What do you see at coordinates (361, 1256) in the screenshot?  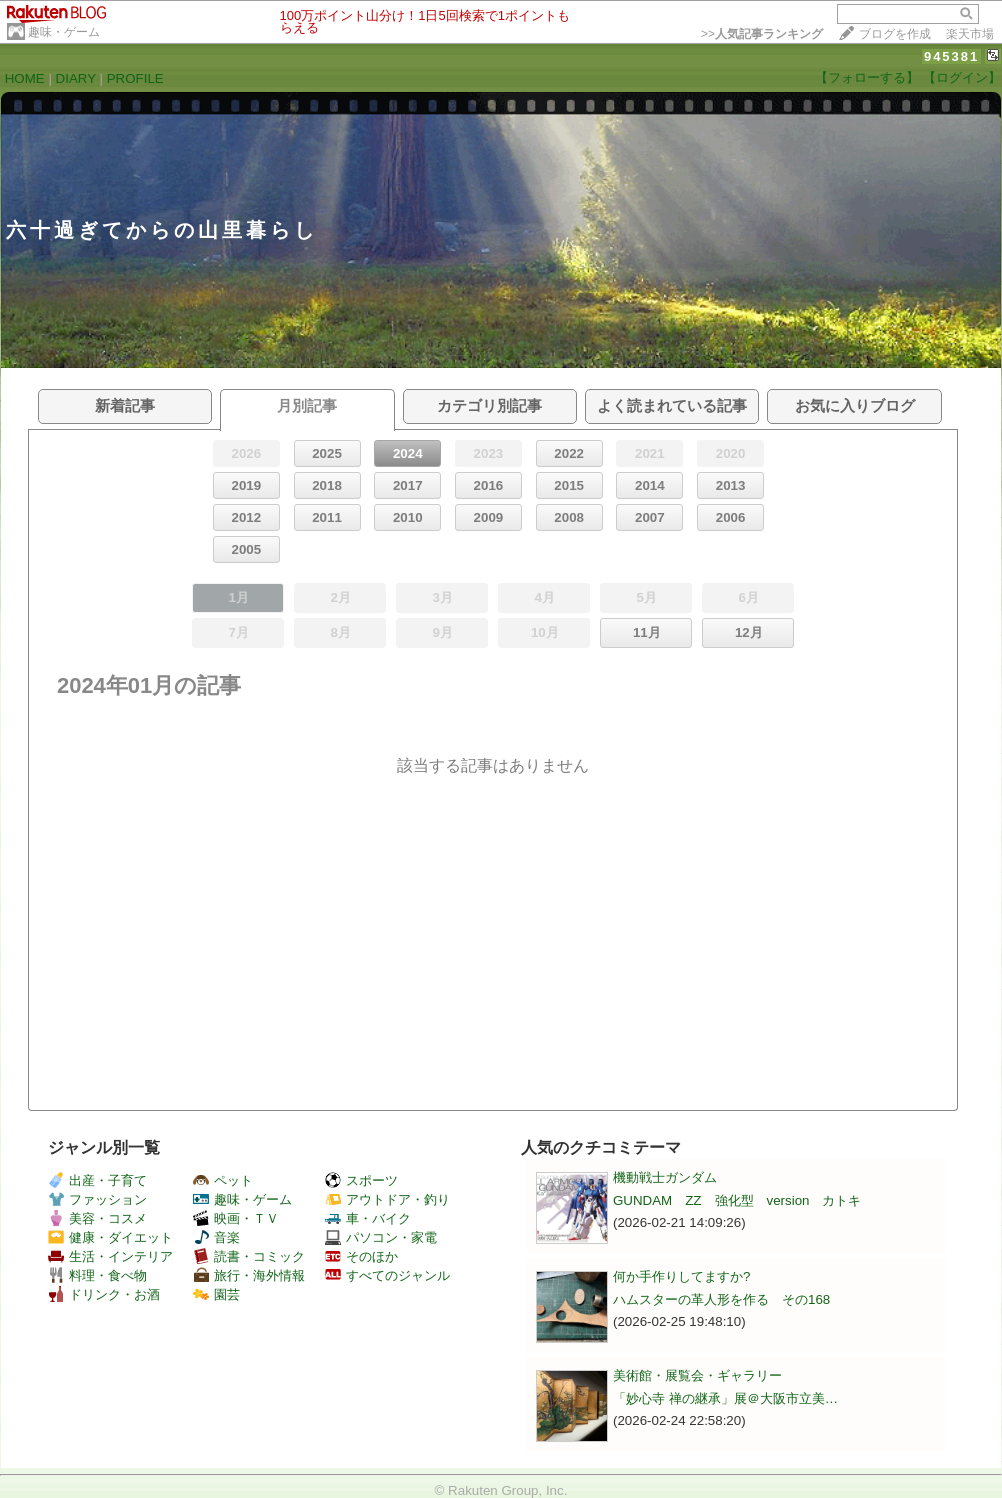 I see `そのほか` at bounding box center [361, 1256].